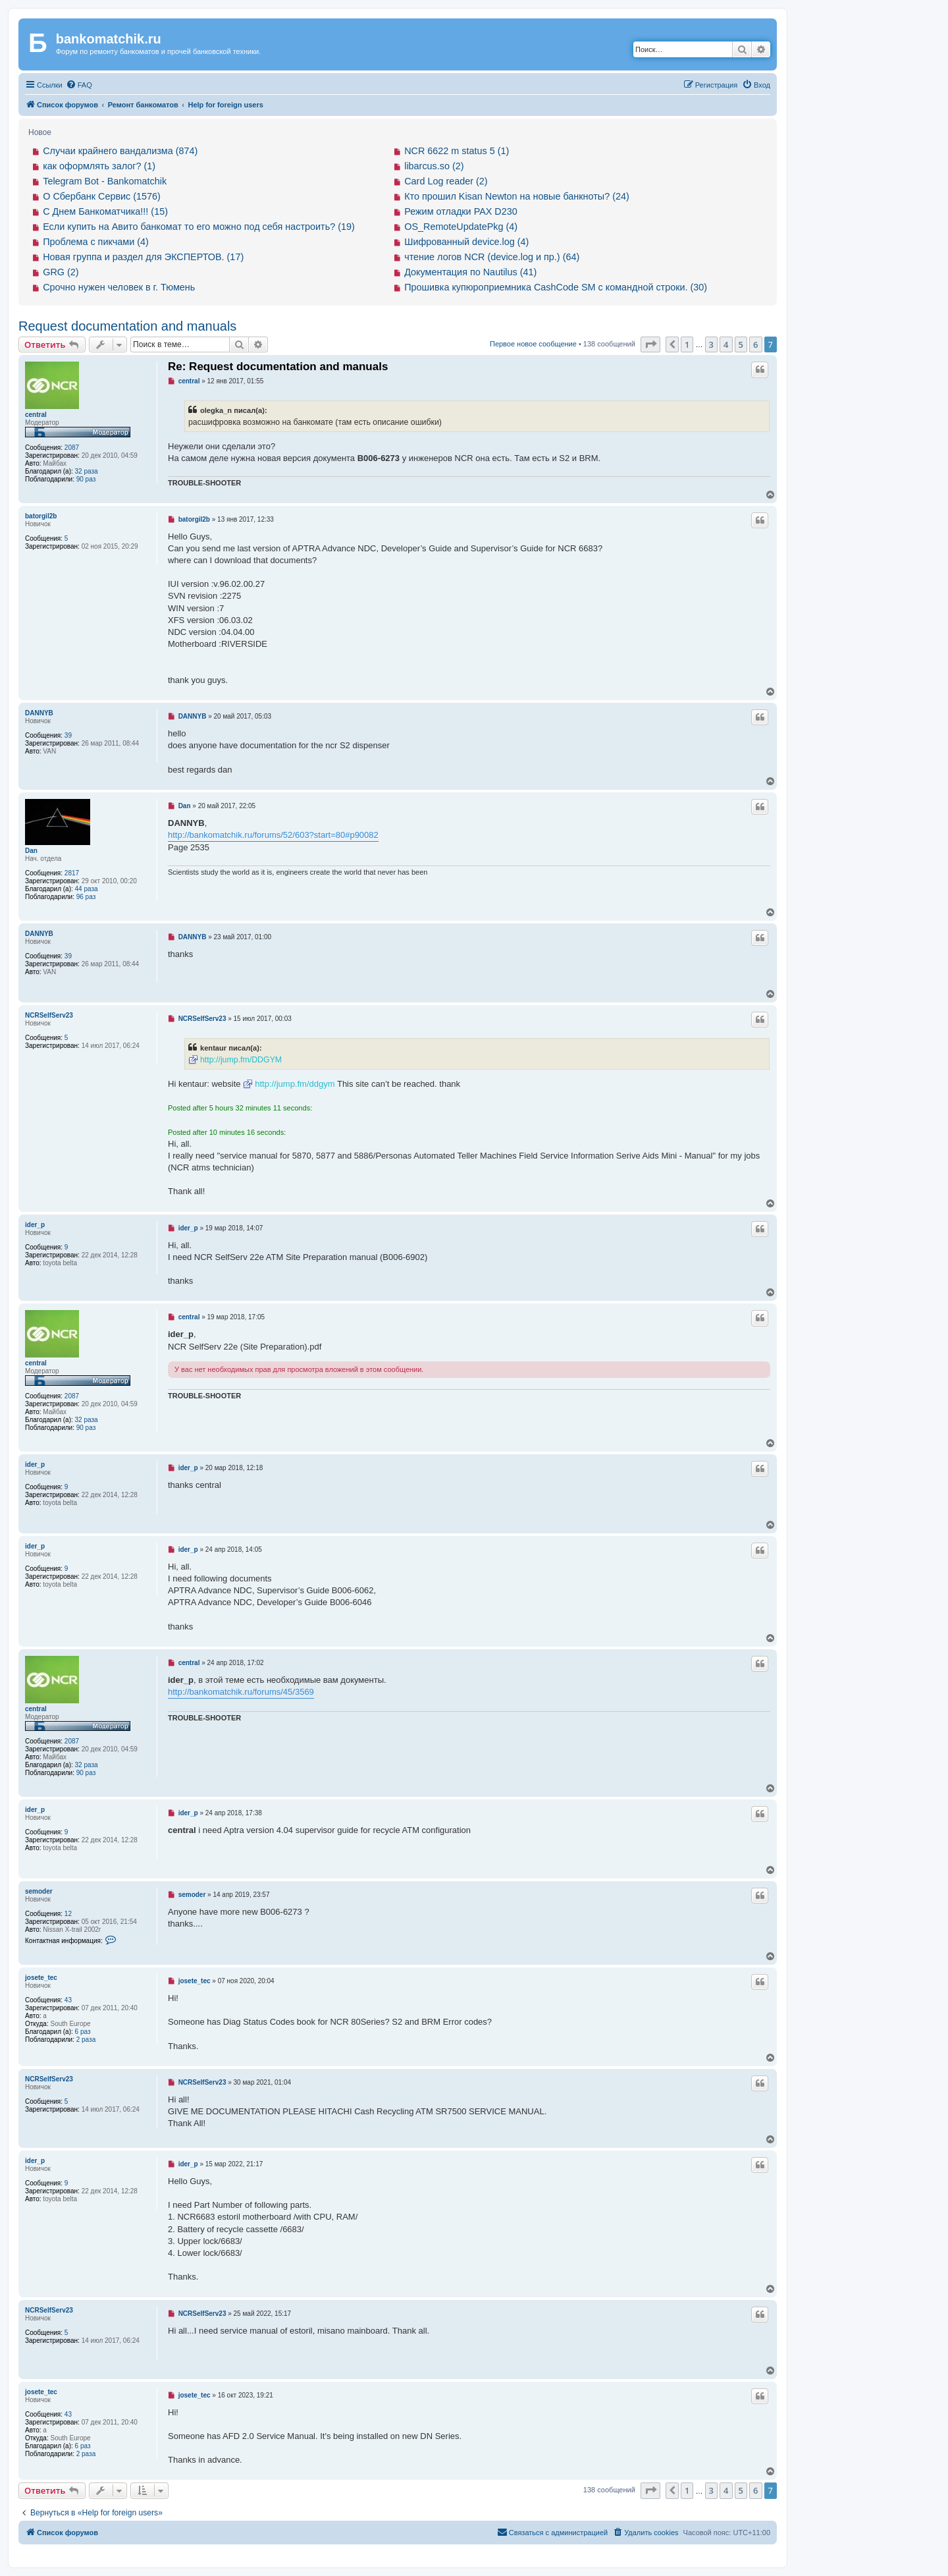 The height and width of the screenshot is (2576, 948). I want to click on DANNYB, so click(39, 713).